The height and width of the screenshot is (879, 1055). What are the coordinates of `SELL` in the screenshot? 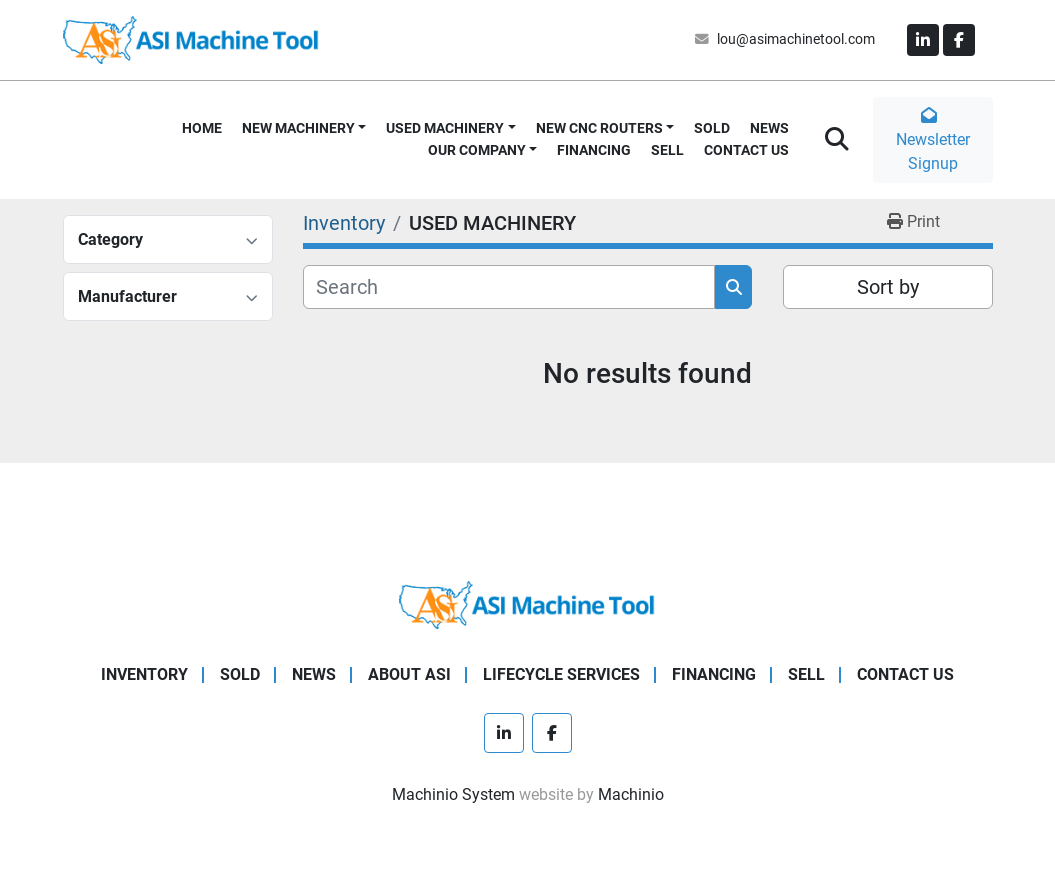 It's located at (667, 150).